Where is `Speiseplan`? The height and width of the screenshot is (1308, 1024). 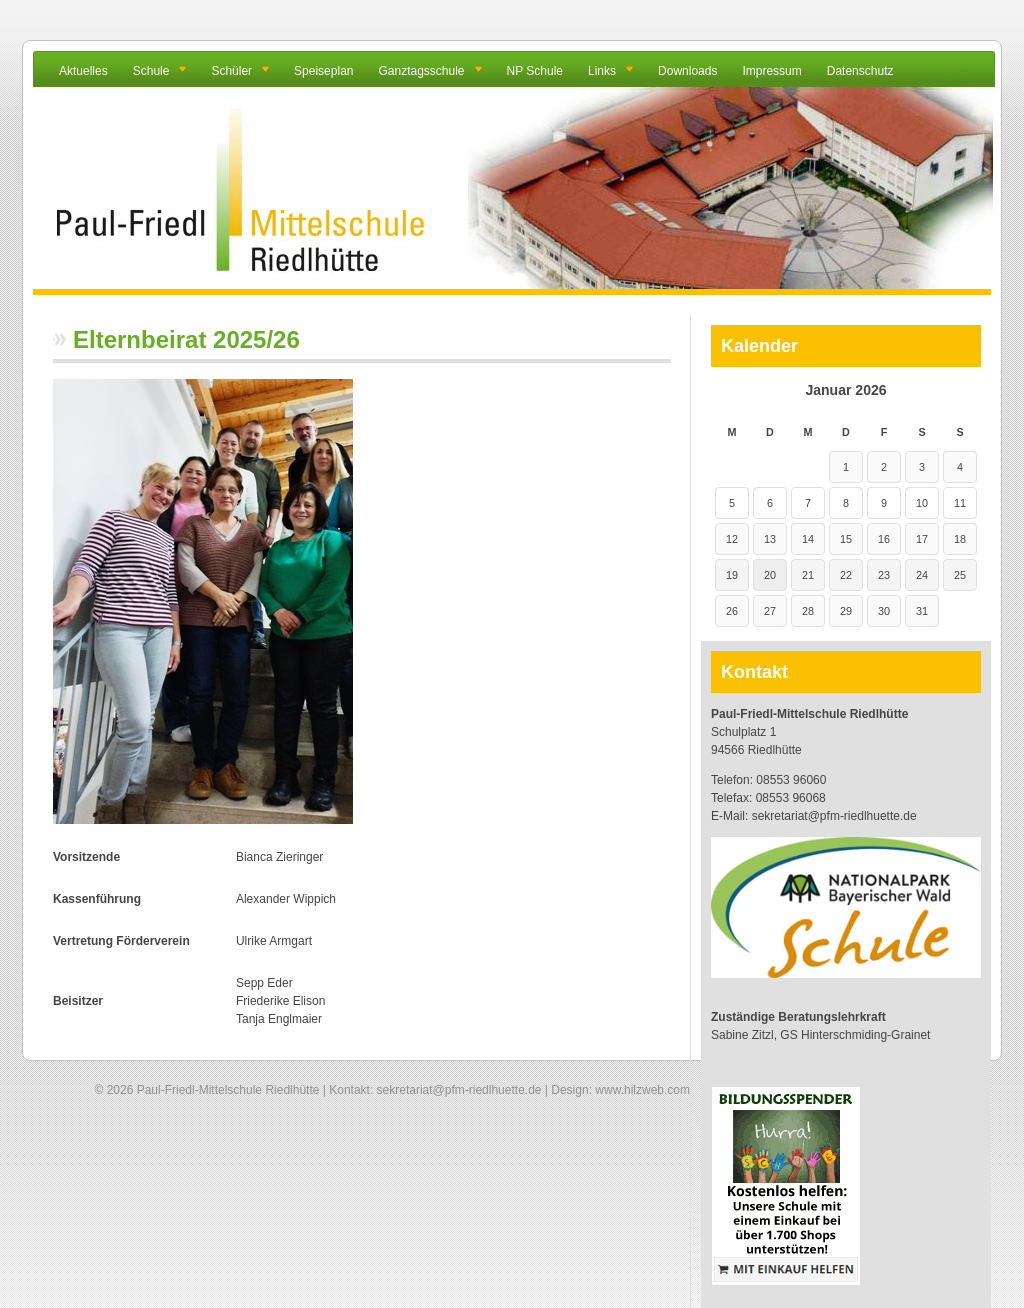
Speiseplan is located at coordinates (323, 71).